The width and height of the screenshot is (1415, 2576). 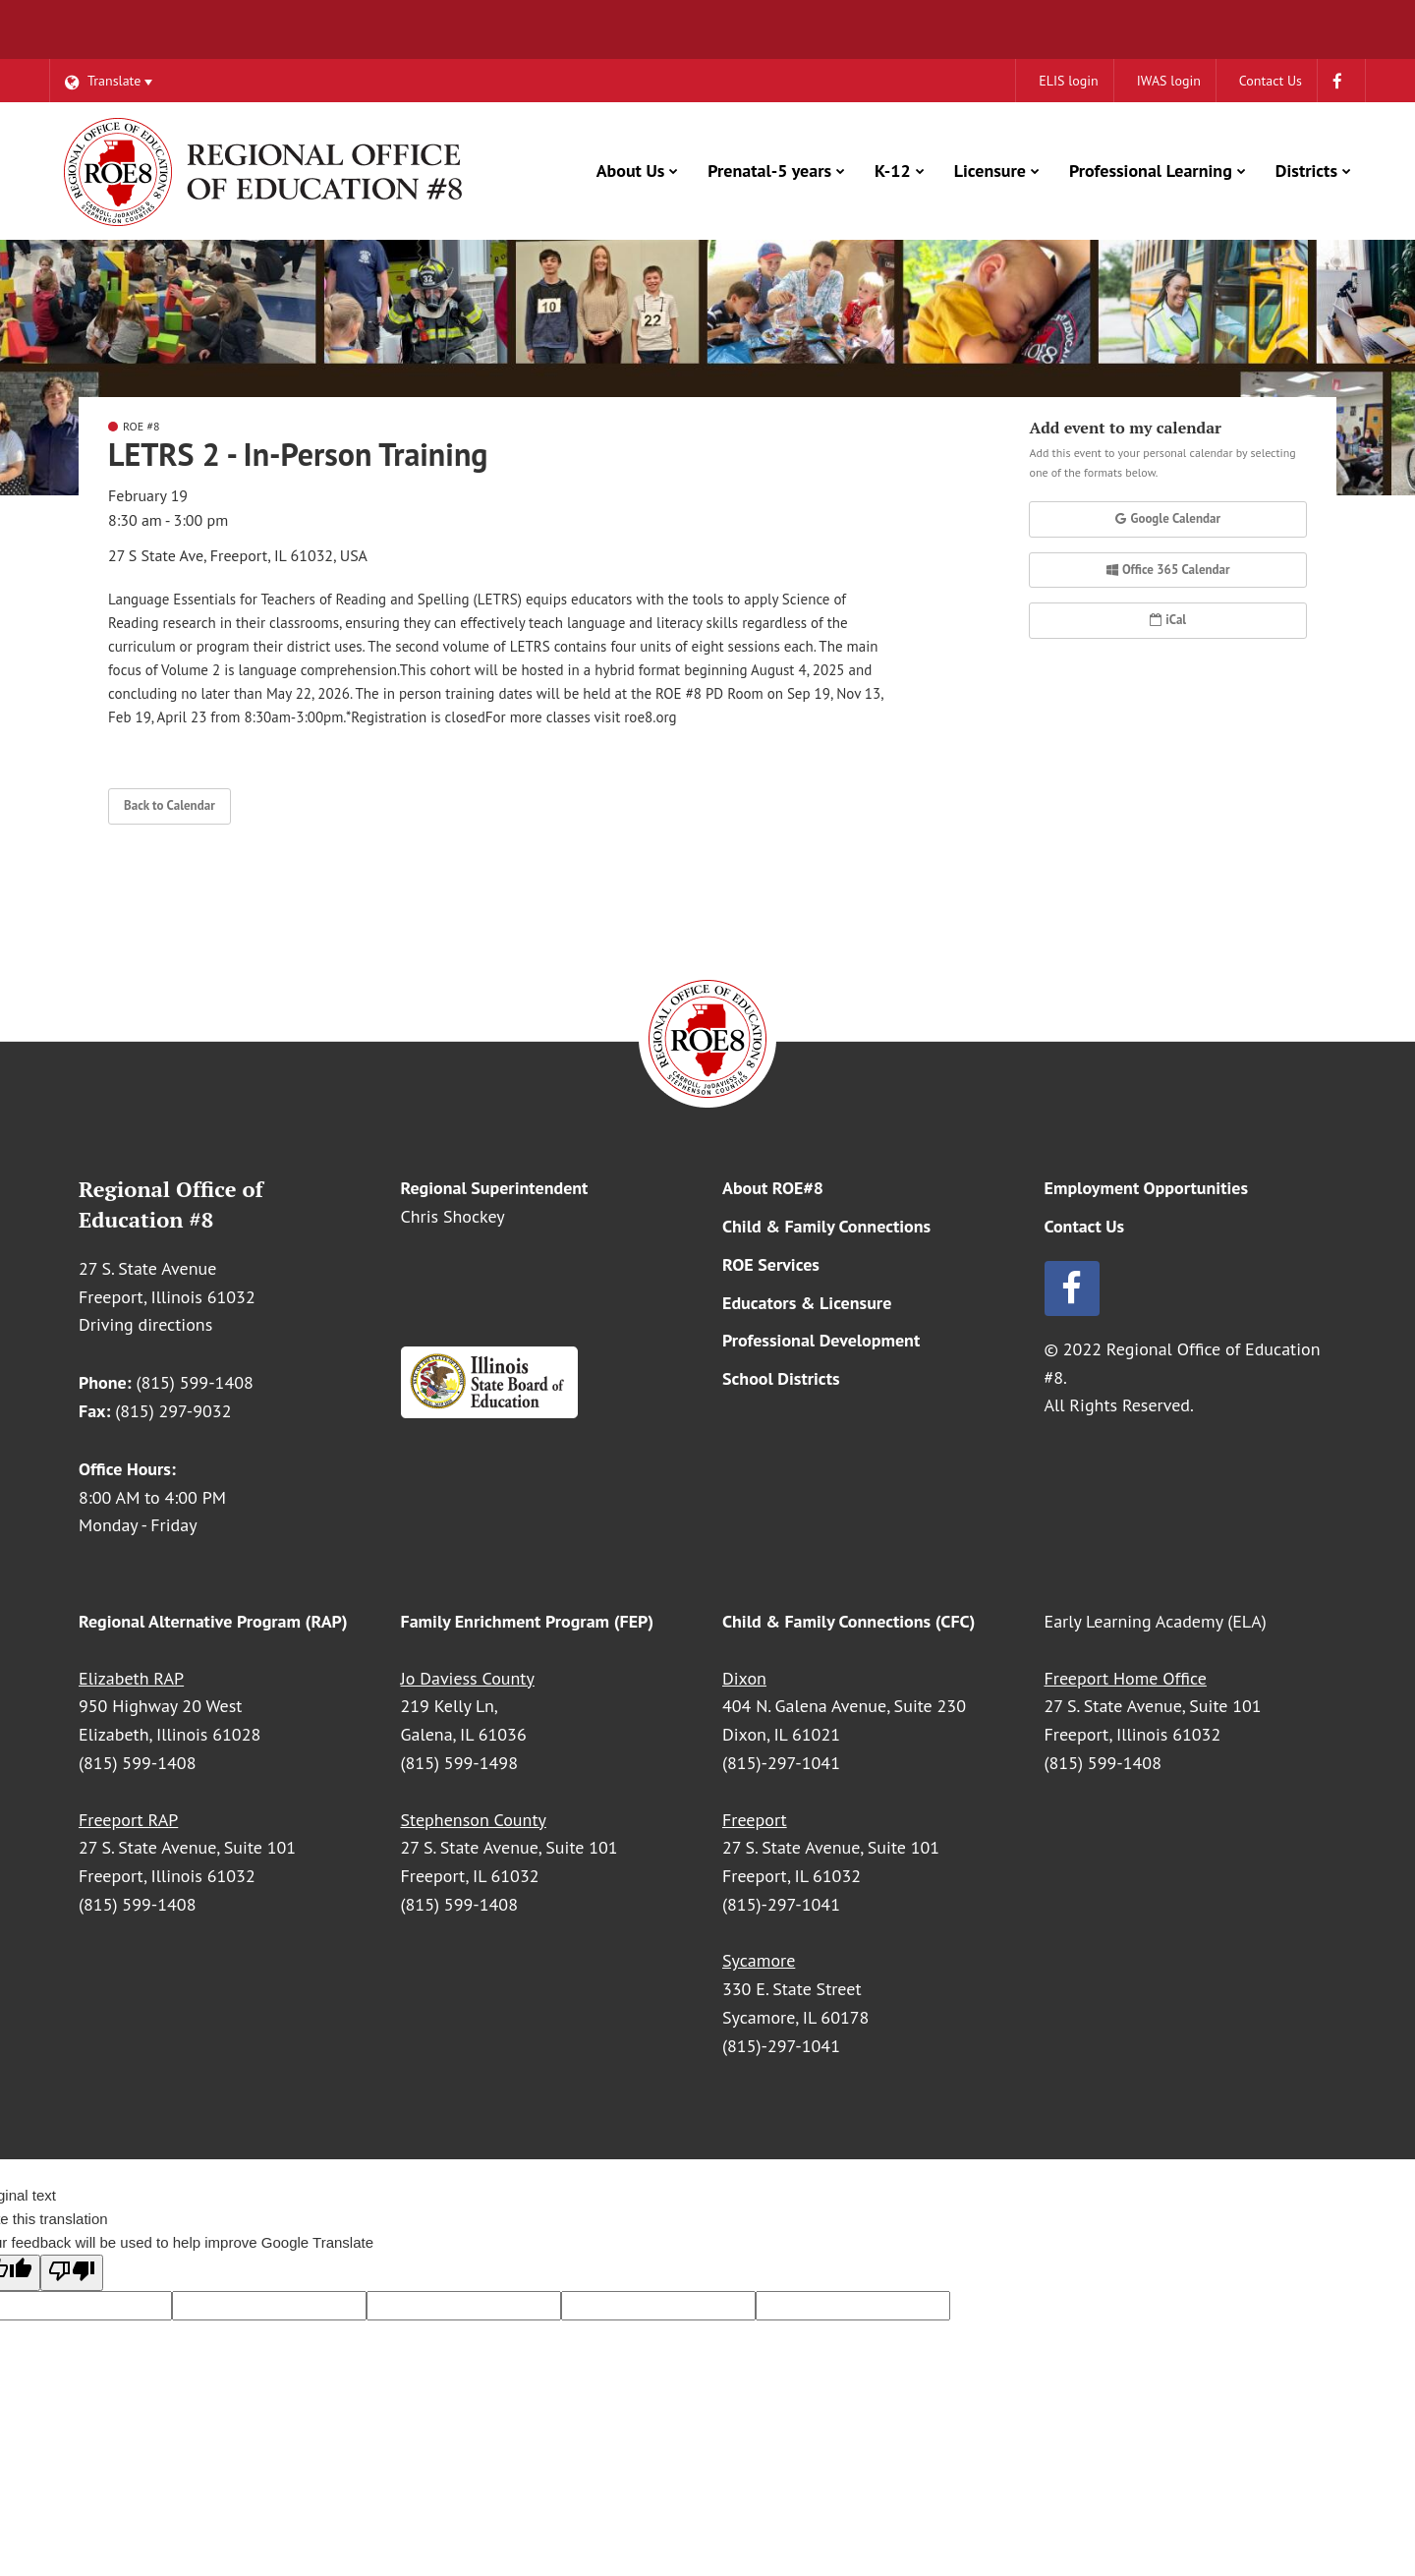 What do you see at coordinates (108, 80) in the screenshot?
I see `[Language Translate Widget]` at bounding box center [108, 80].